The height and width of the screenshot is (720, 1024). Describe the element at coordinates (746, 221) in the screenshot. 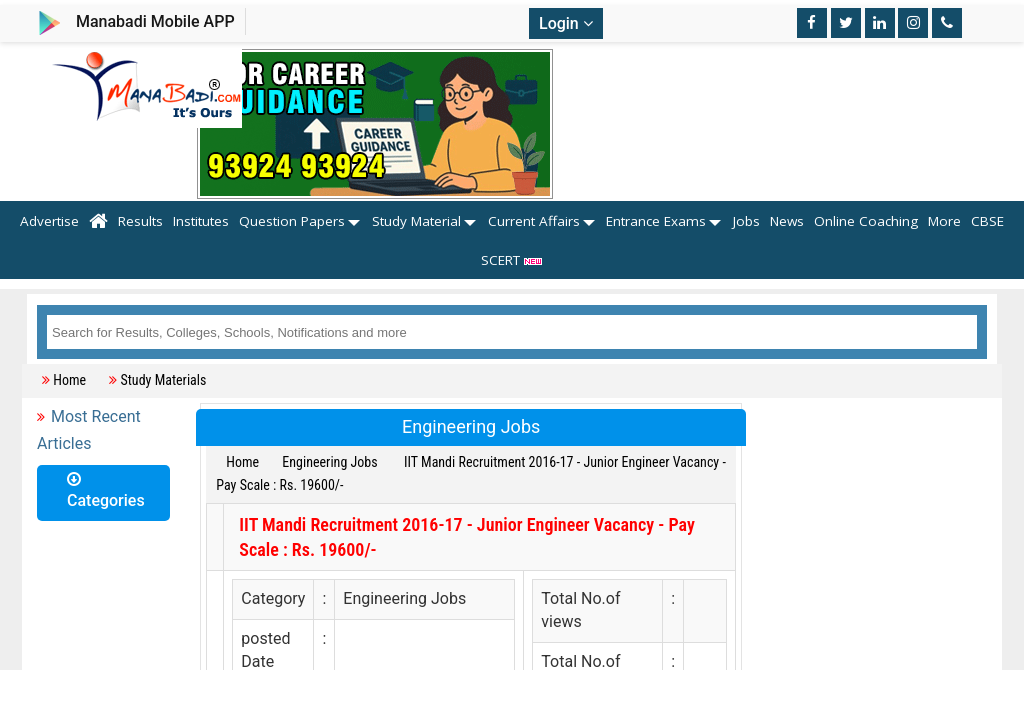

I see `Jobs` at that location.